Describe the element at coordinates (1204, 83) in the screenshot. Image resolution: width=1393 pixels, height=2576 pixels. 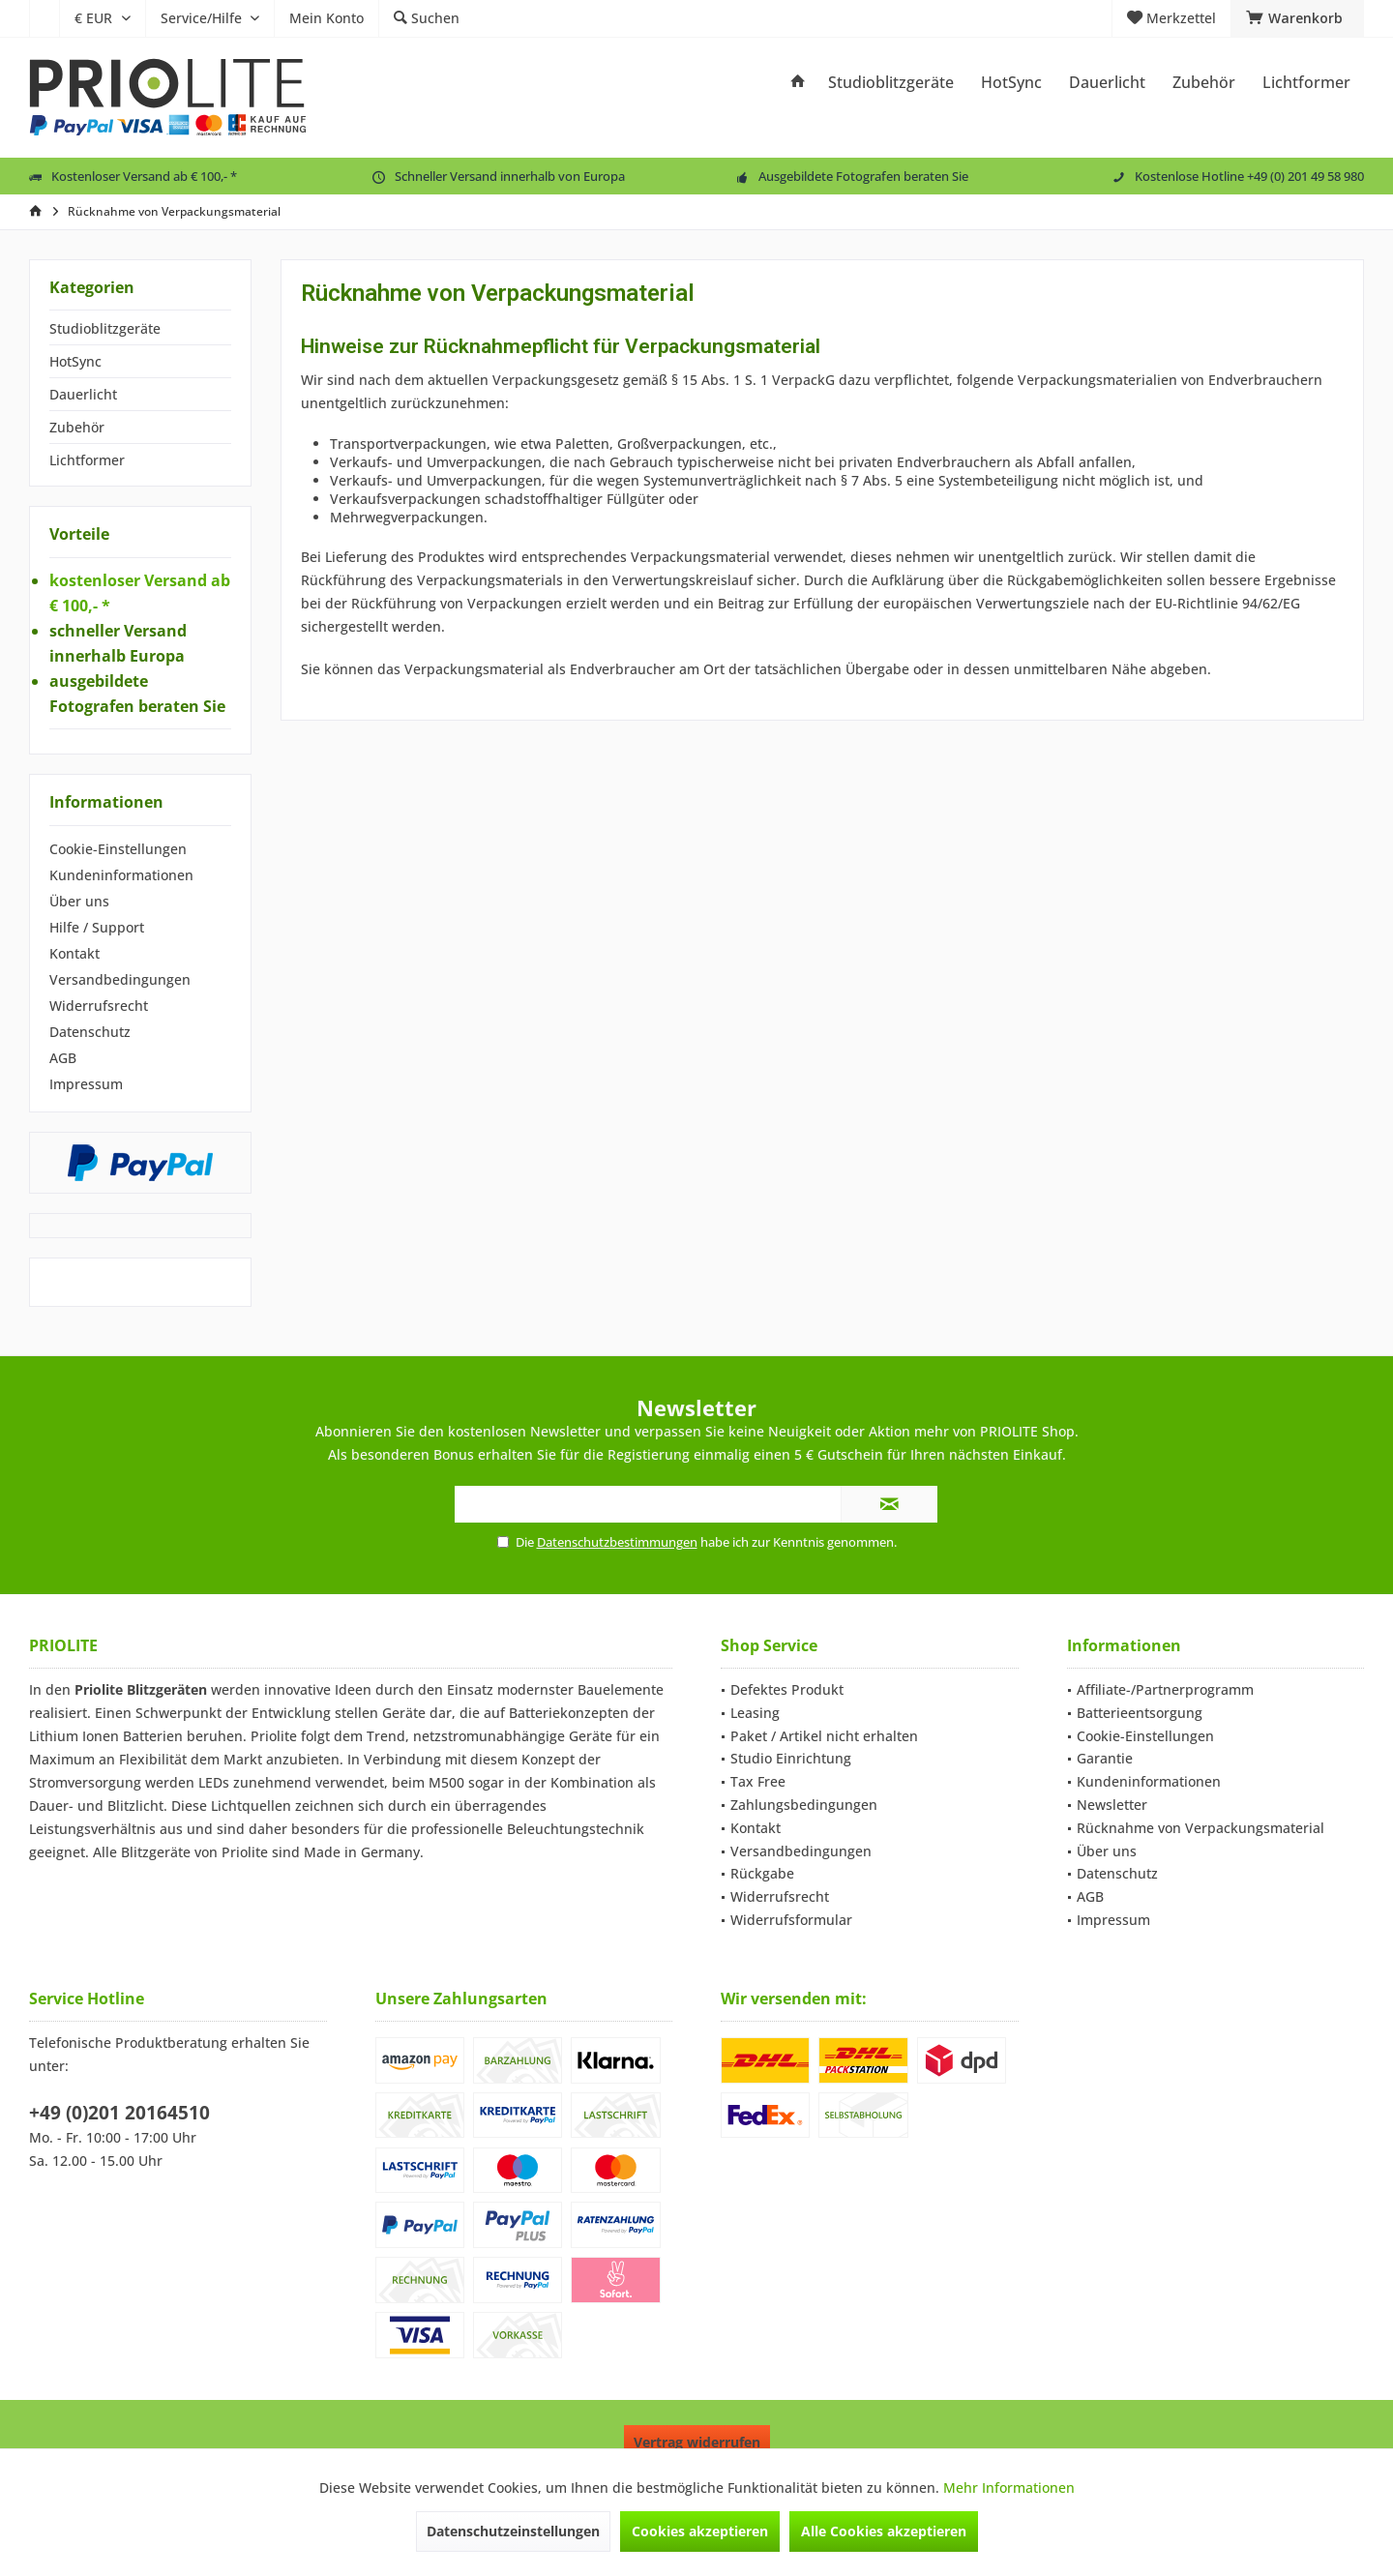
I see `[Zubehör]` at that location.